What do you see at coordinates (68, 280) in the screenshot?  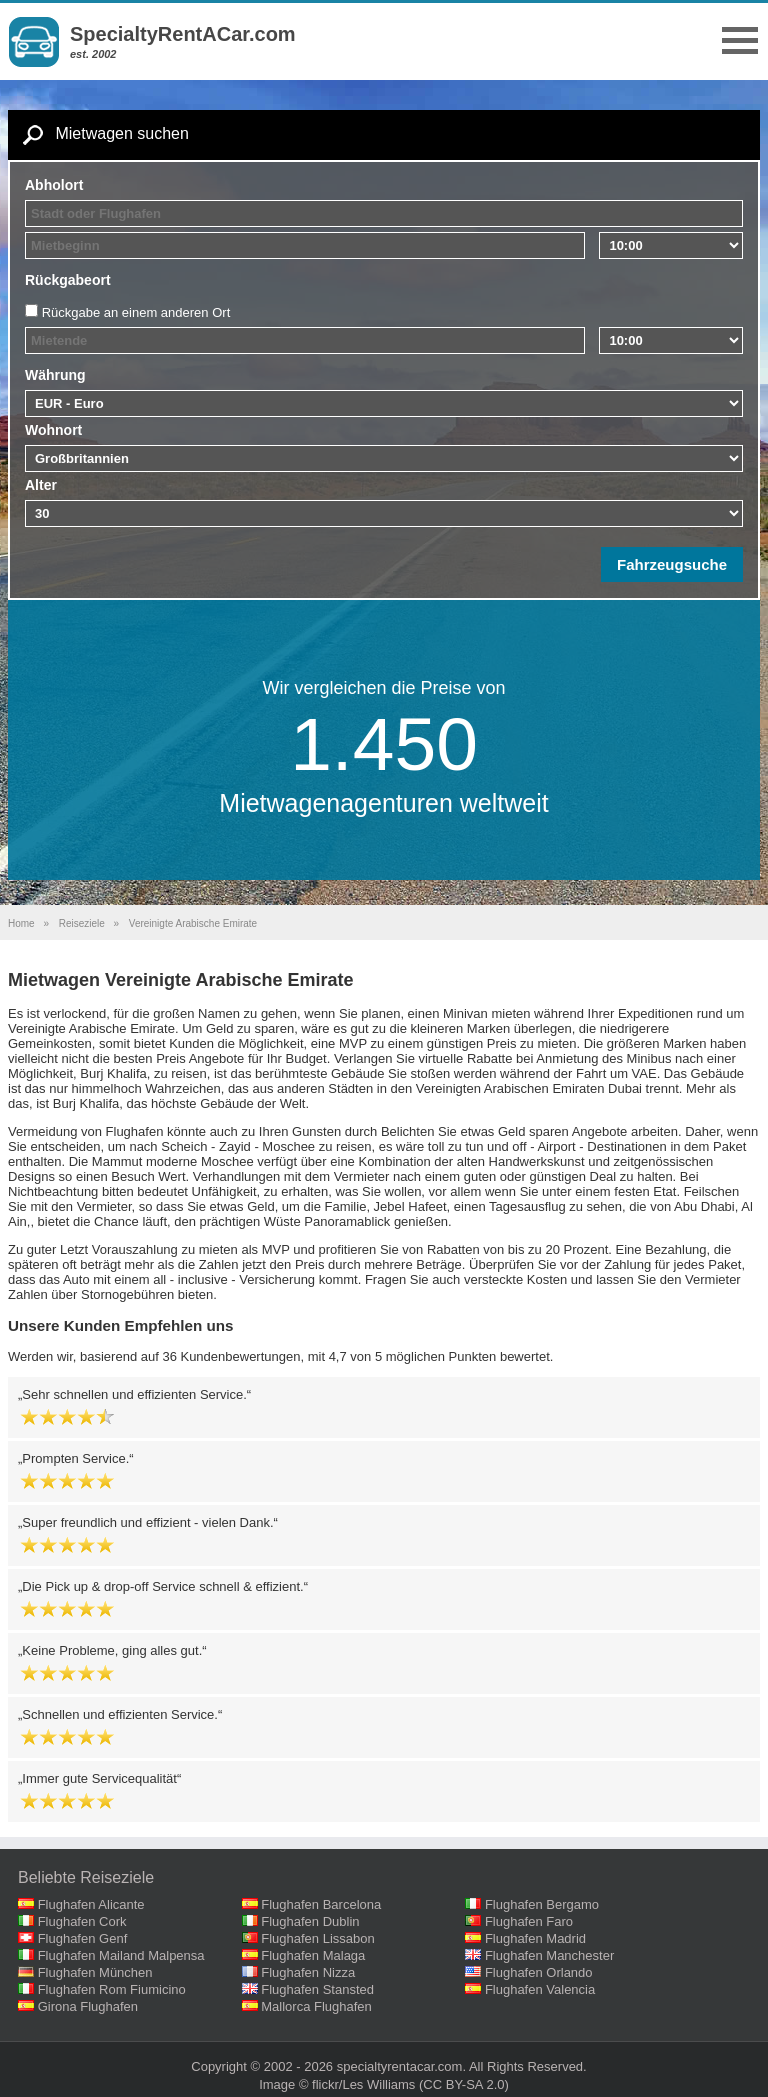 I see `Rückgabeort` at bounding box center [68, 280].